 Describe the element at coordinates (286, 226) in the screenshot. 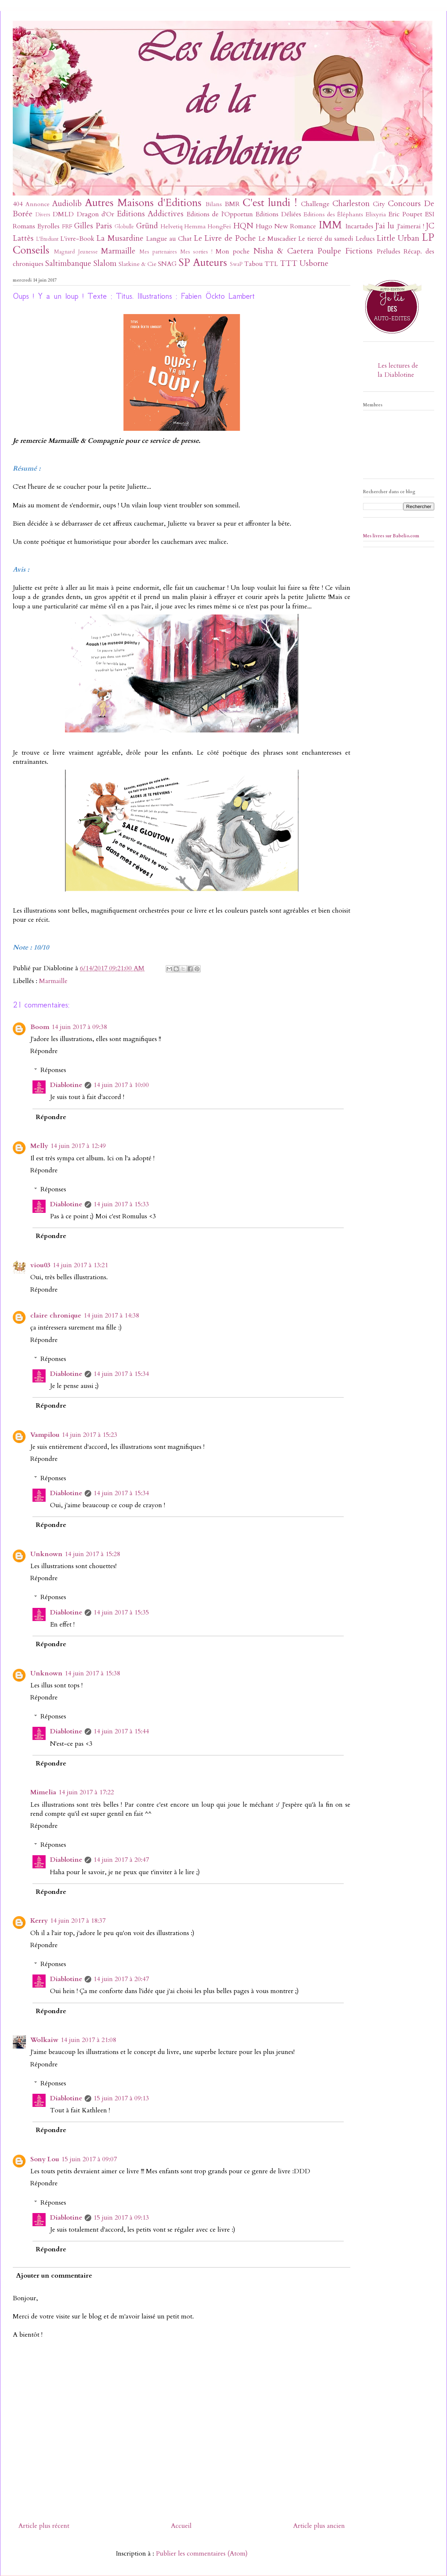

I see `Hugo New Romance` at that location.